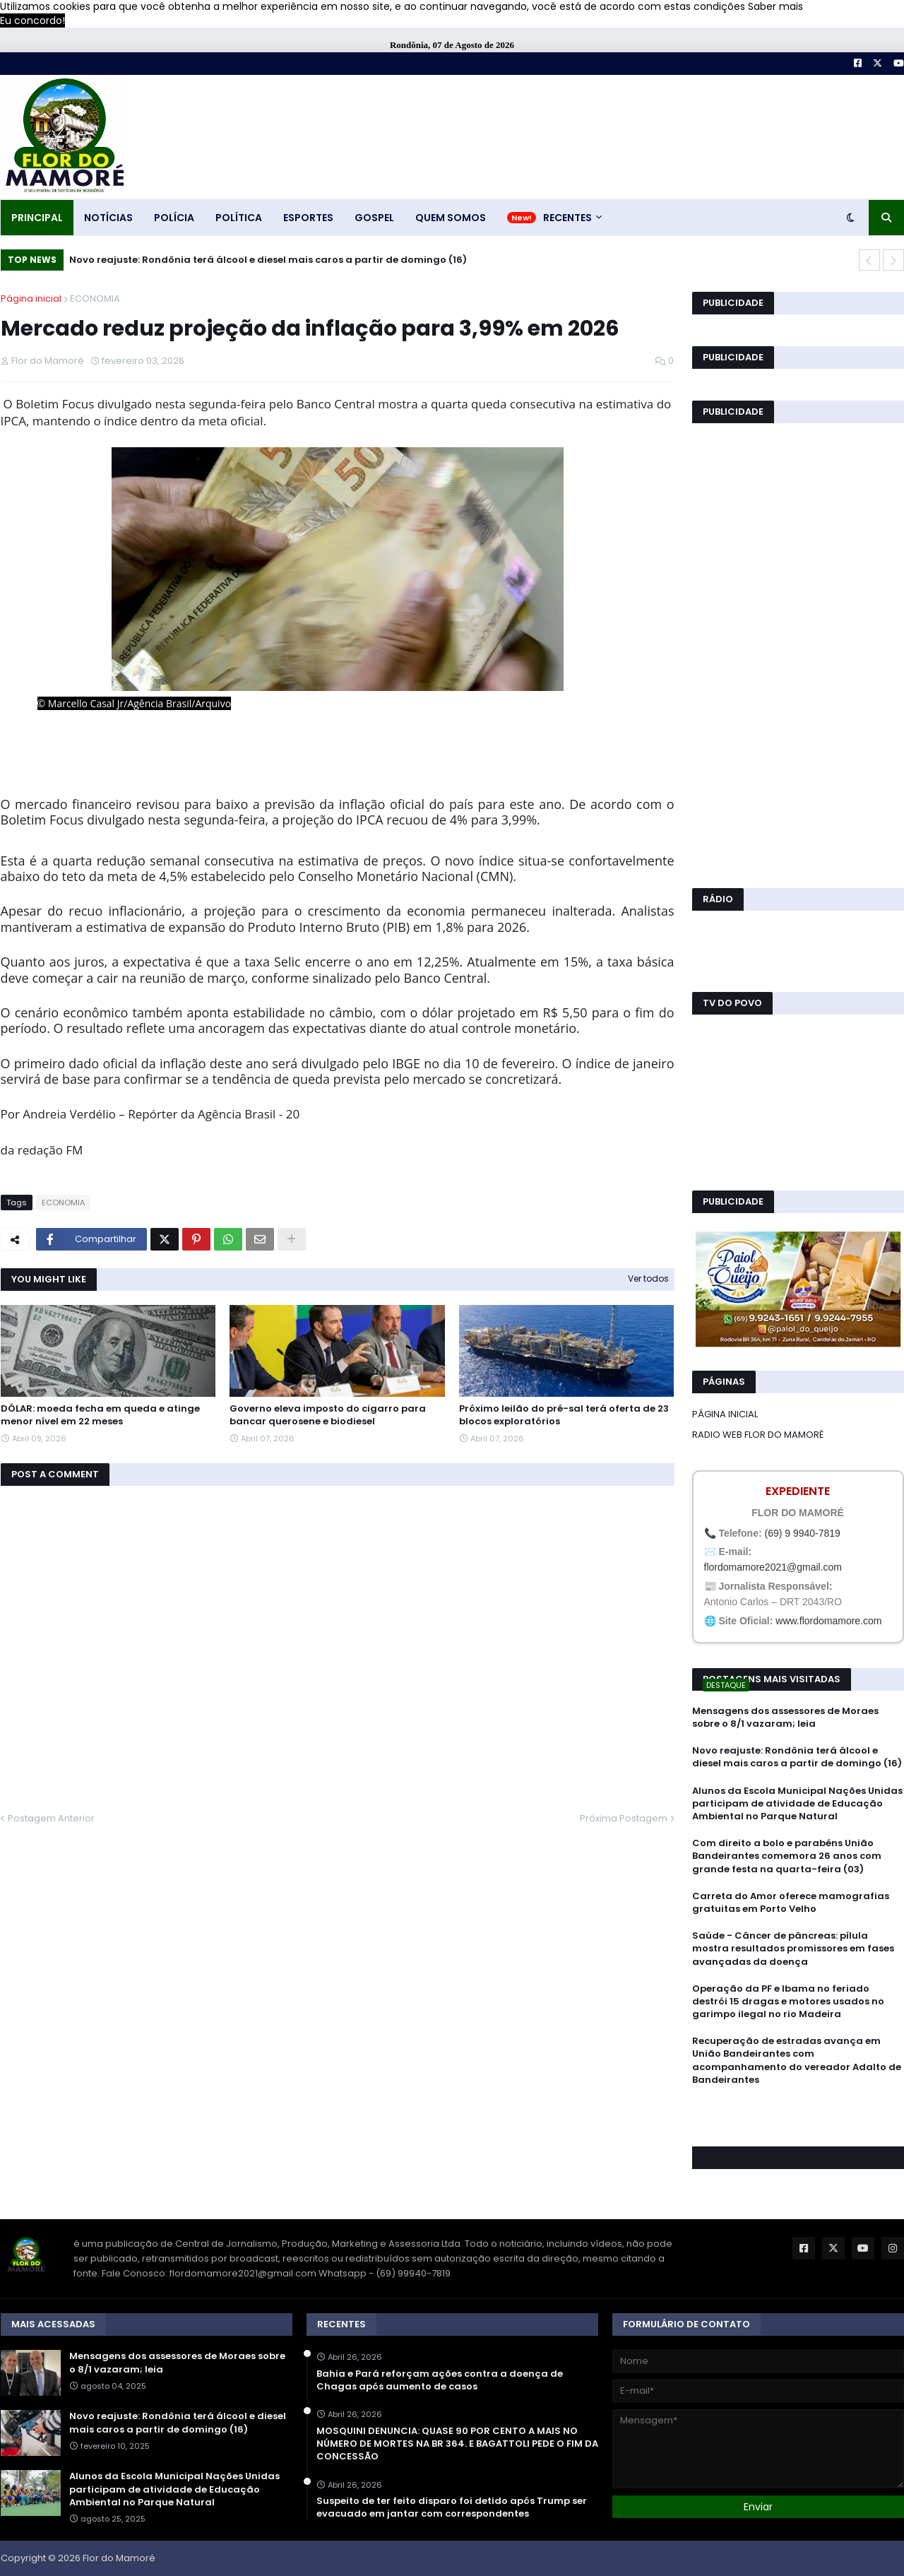 The image size is (904, 2576). What do you see at coordinates (95, 298) in the screenshot?
I see `ECONOMIA` at bounding box center [95, 298].